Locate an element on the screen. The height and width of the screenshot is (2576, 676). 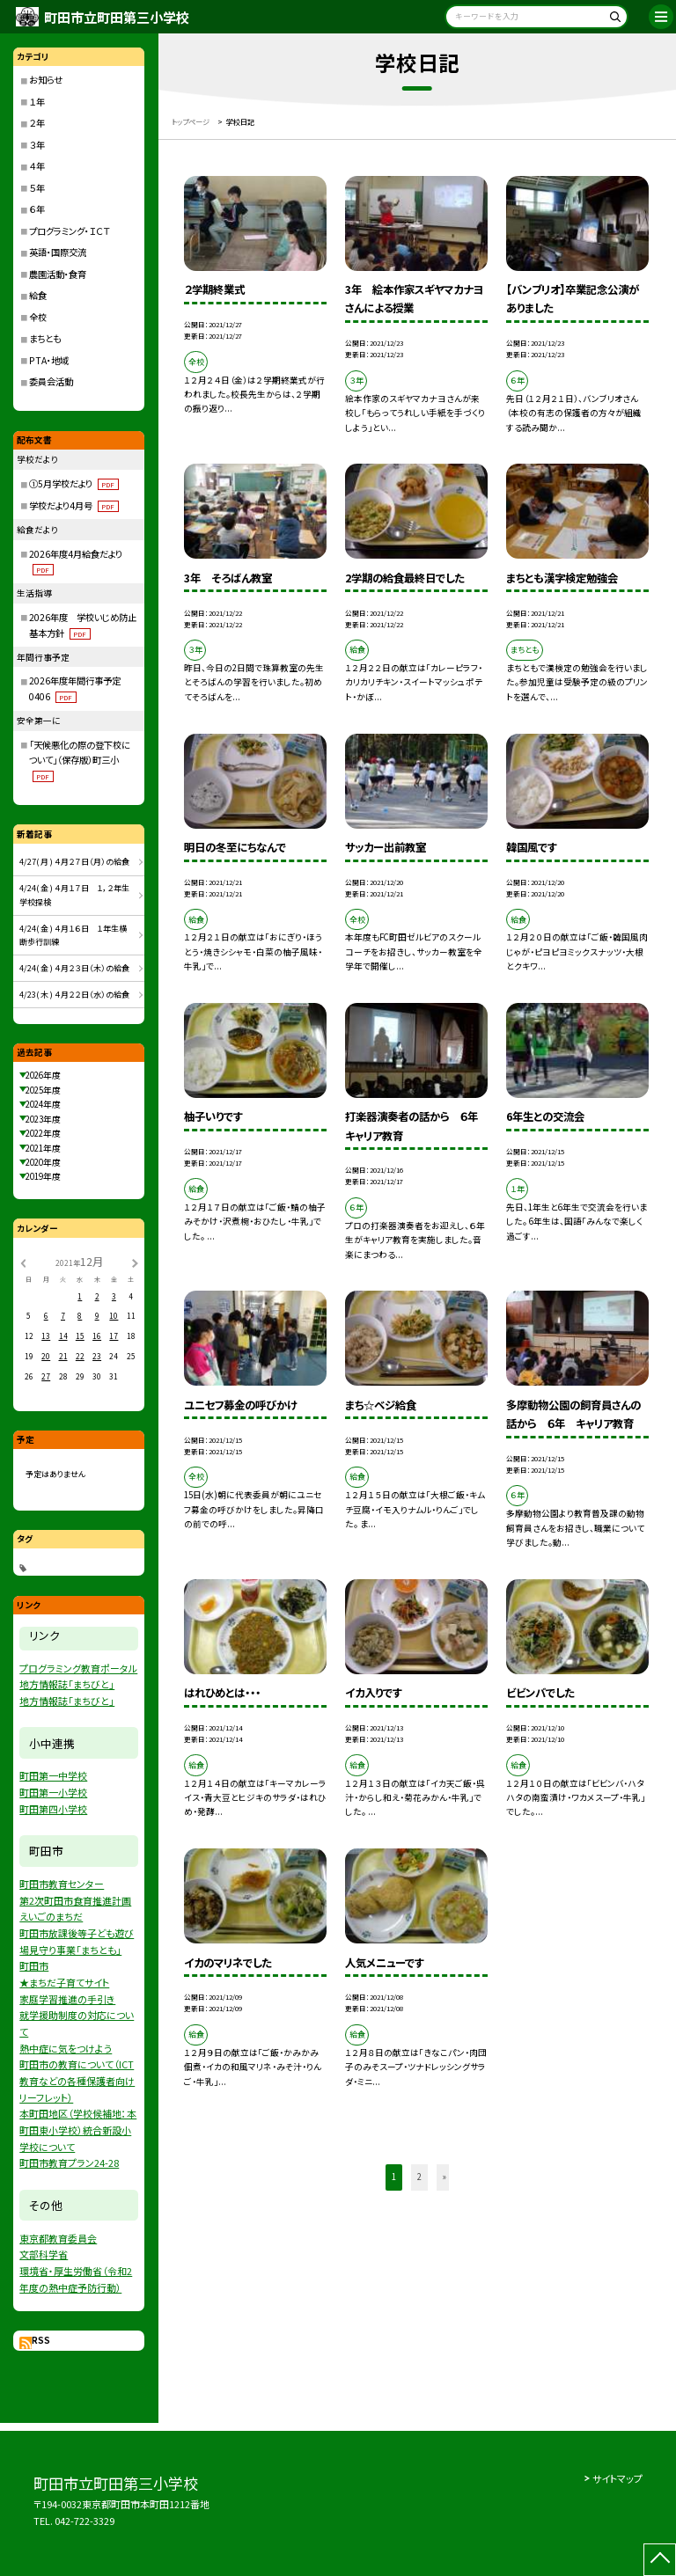
2023年度 is located at coordinates (43, 1119).